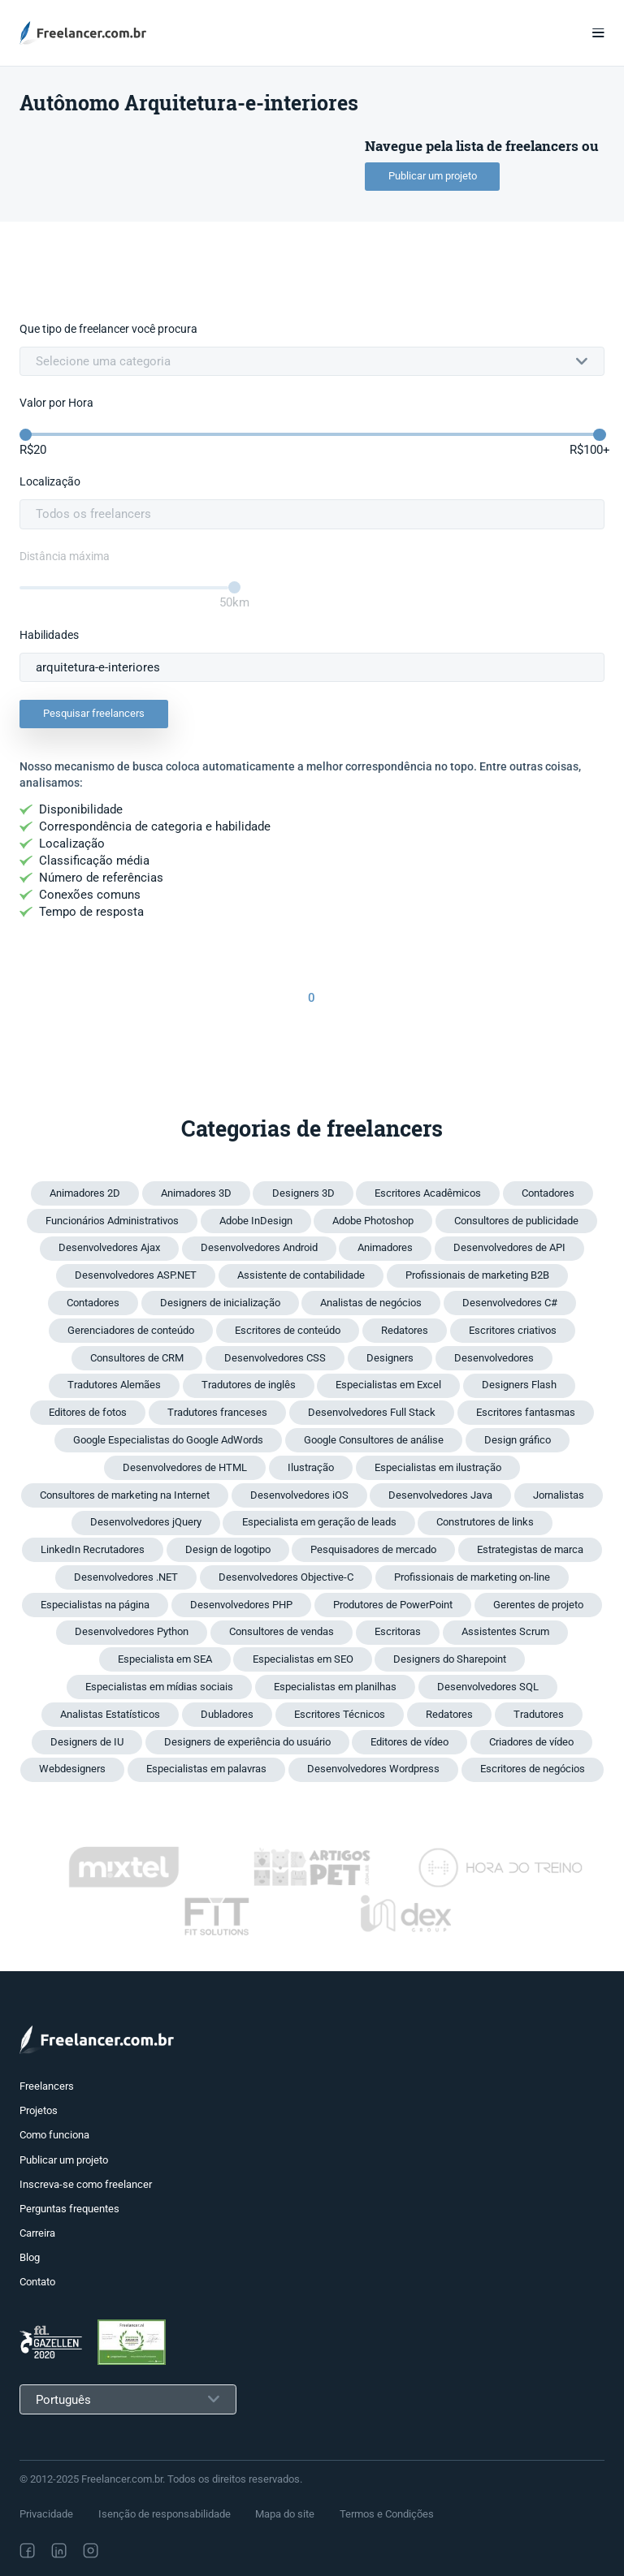 The image size is (624, 2576). What do you see at coordinates (185, 1467) in the screenshot?
I see `Desenvolvedores de HTML` at bounding box center [185, 1467].